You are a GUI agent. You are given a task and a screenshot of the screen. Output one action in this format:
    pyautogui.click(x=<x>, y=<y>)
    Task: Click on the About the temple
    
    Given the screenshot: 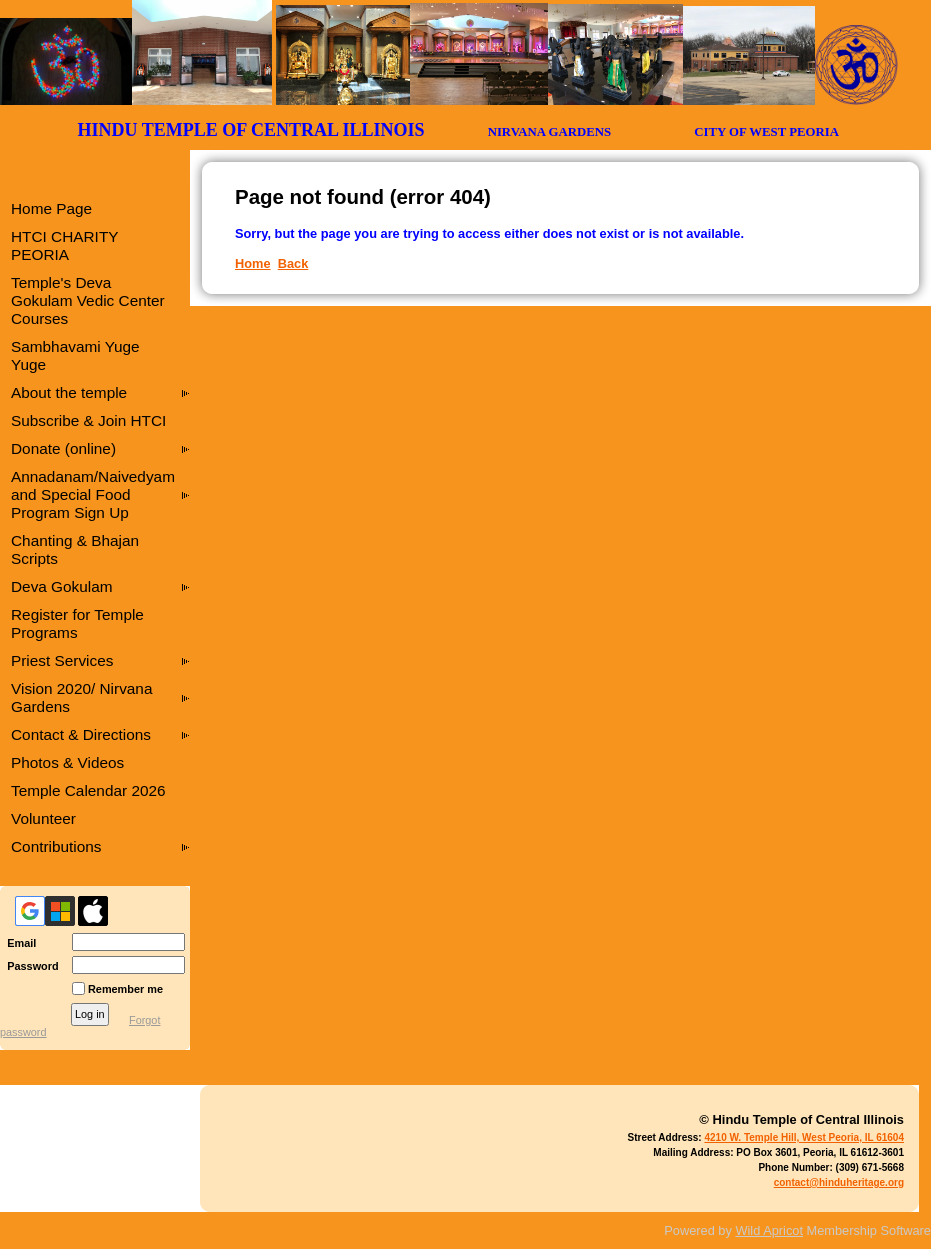 What is the action you would take?
    pyautogui.click(x=69, y=392)
    